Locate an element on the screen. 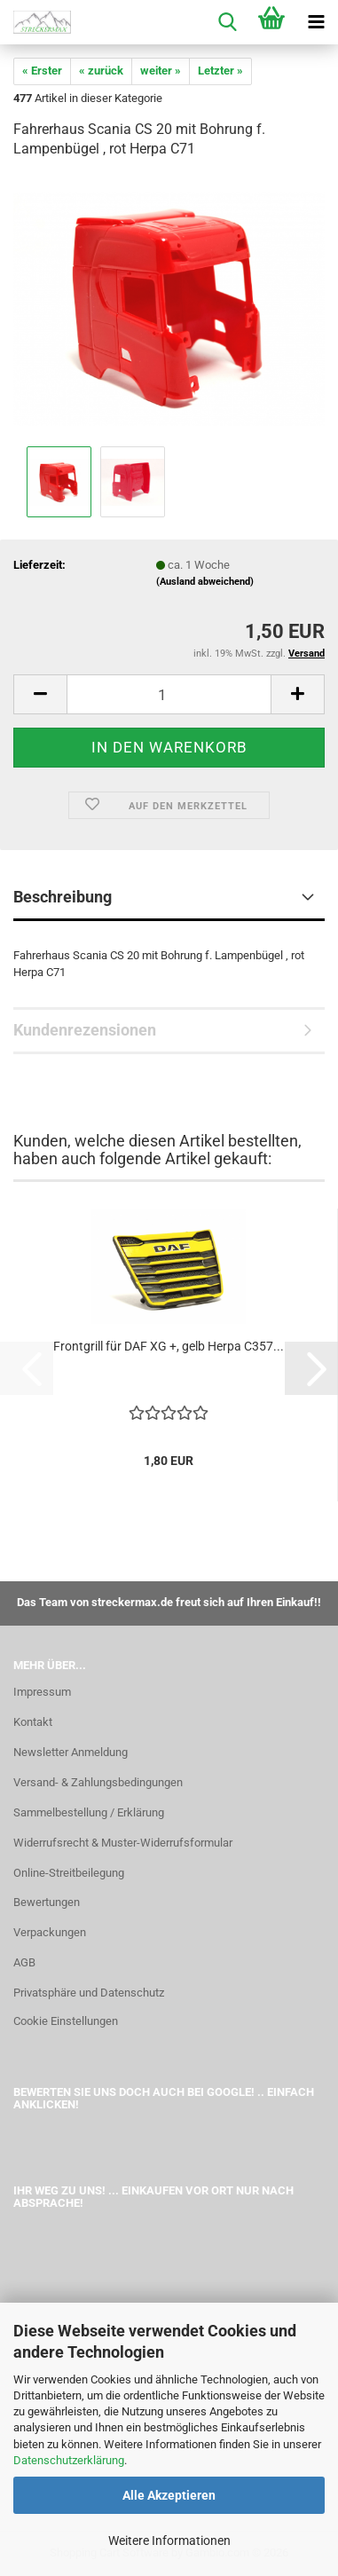 This screenshot has width=338, height=2576. [Anzahl] is located at coordinates (169, 694).